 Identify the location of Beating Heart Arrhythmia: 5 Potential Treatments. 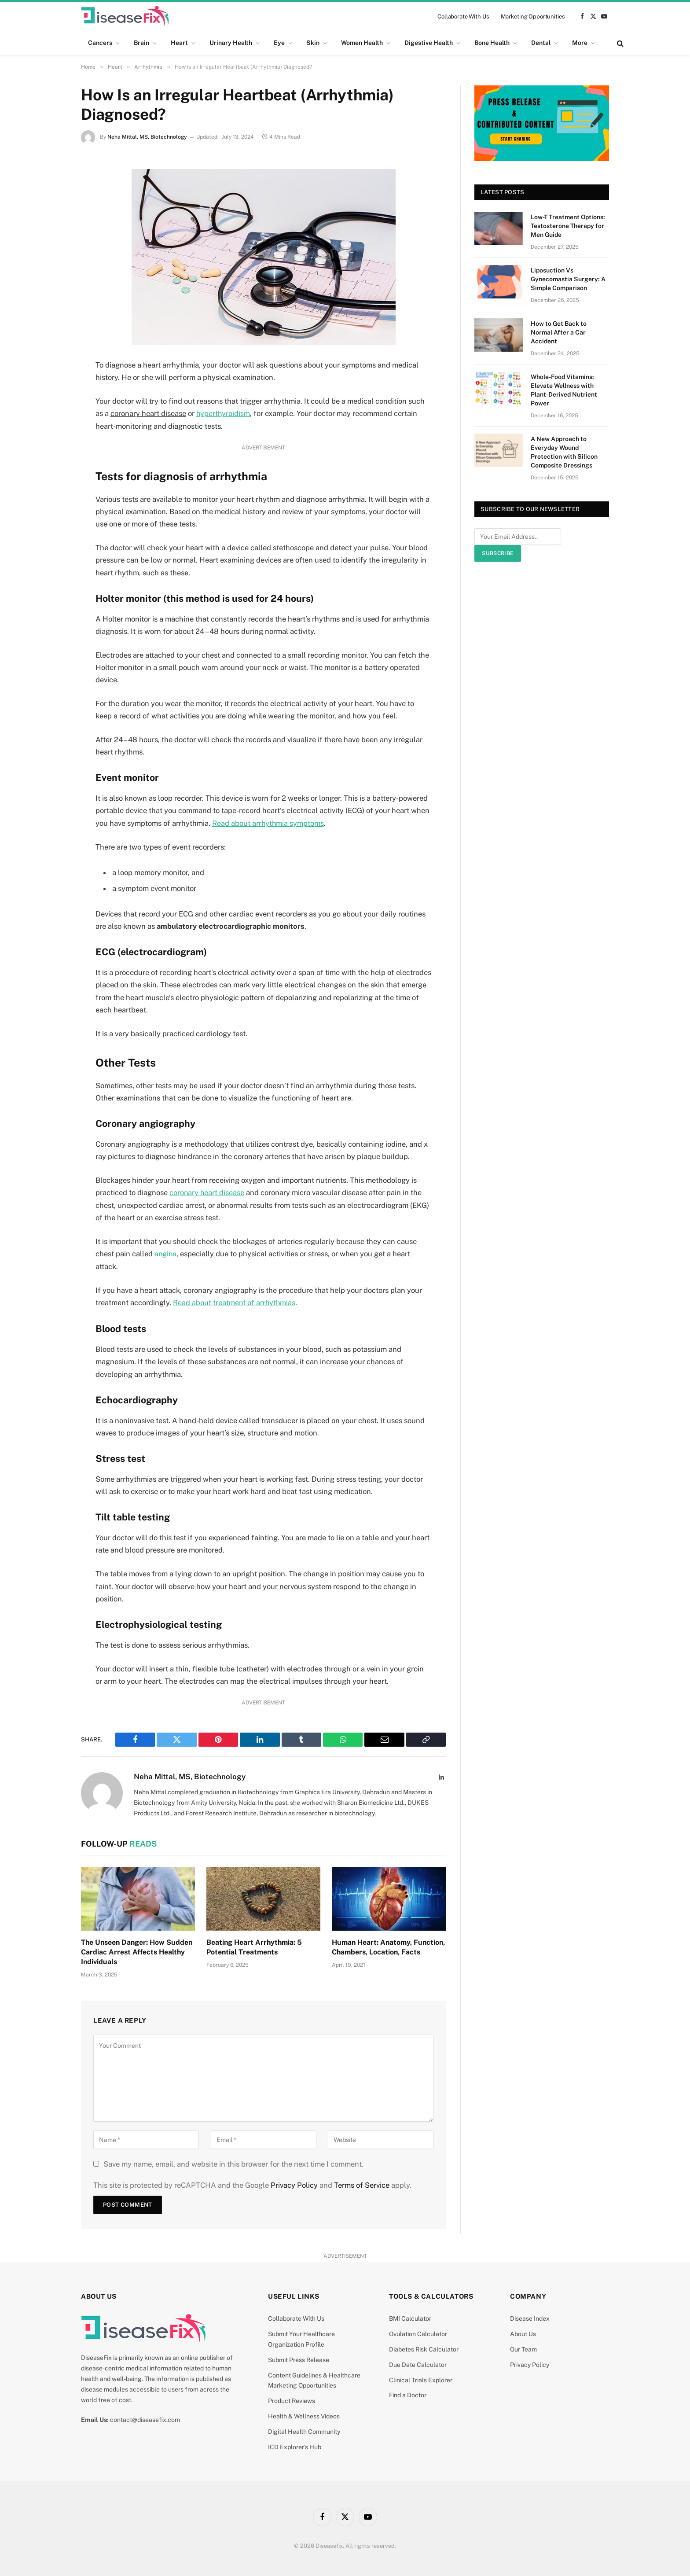
(254, 1946).